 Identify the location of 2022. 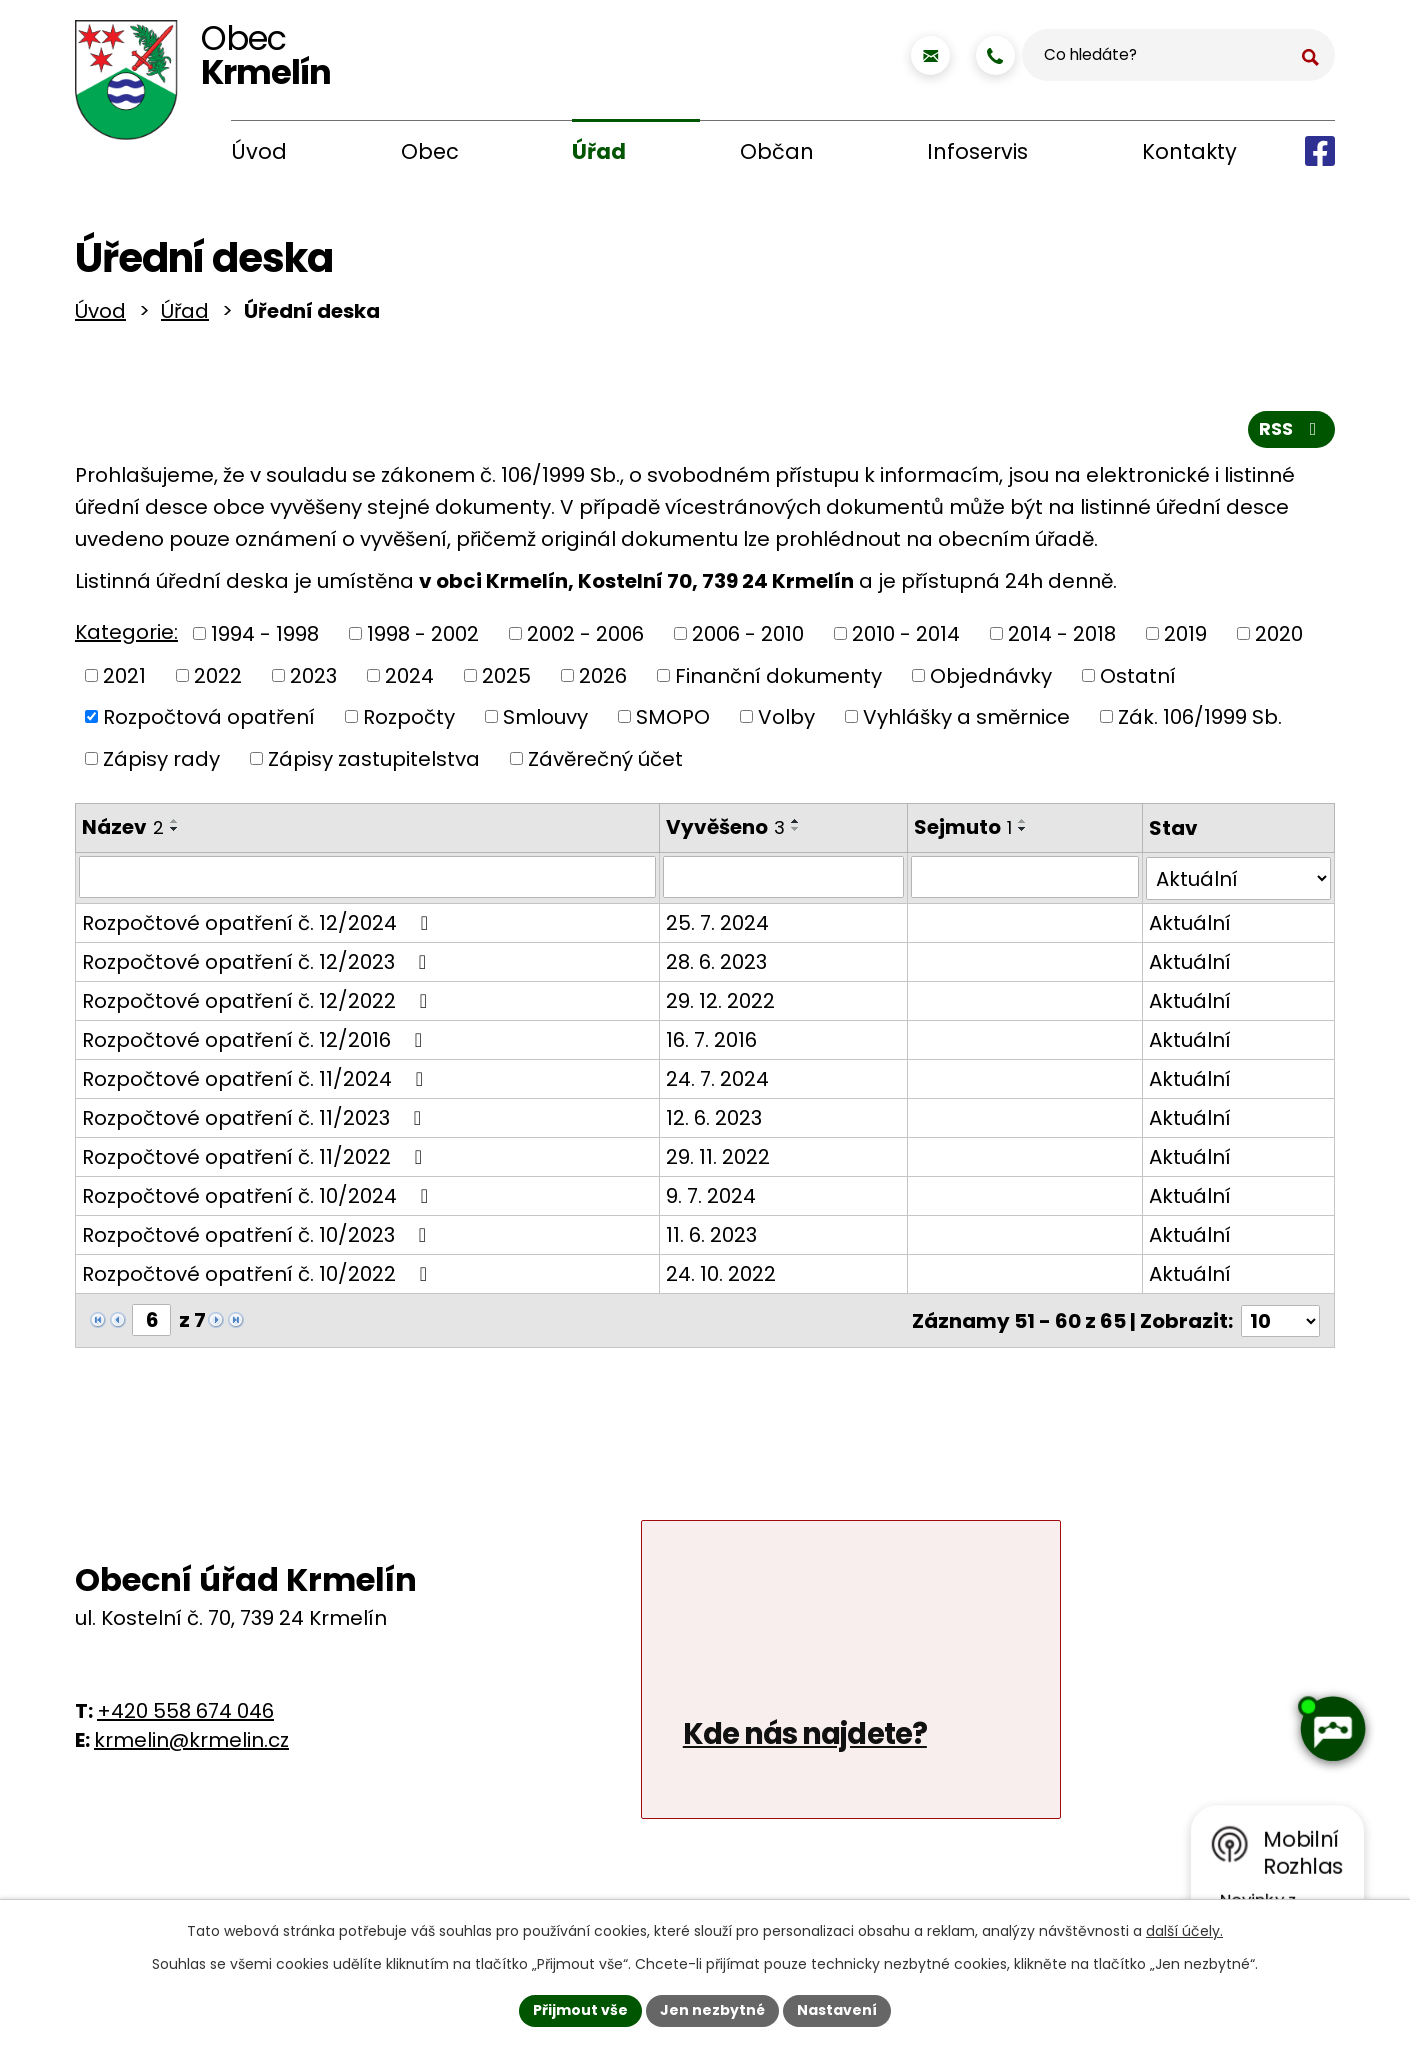
(218, 680).